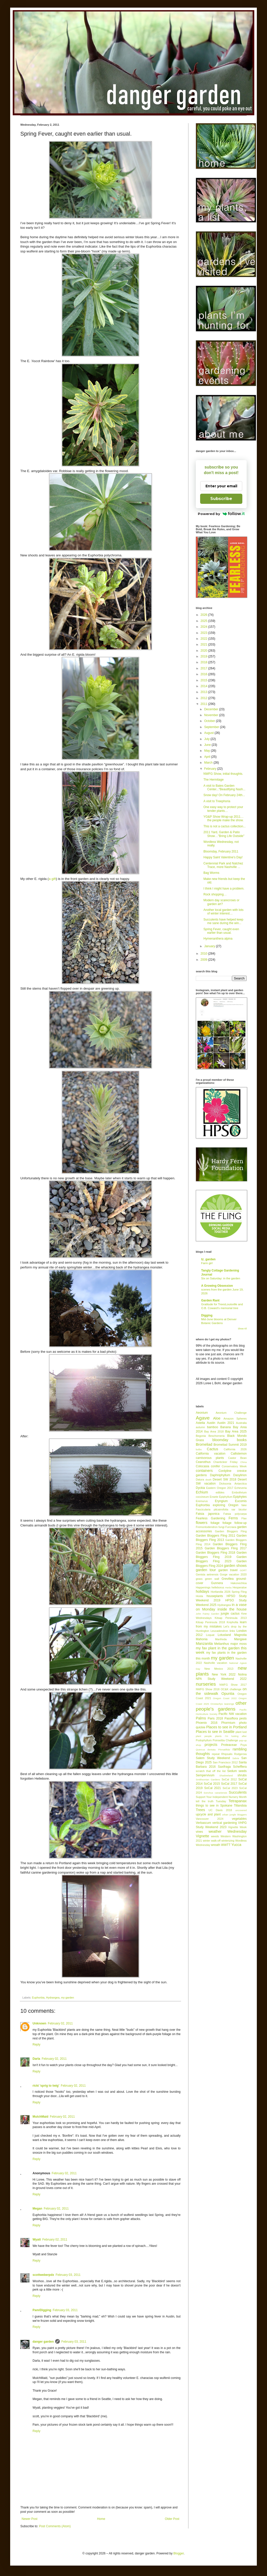  Describe the element at coordinates (238, 1801) in the screenshot. I see `Tetrapanax` at that location.